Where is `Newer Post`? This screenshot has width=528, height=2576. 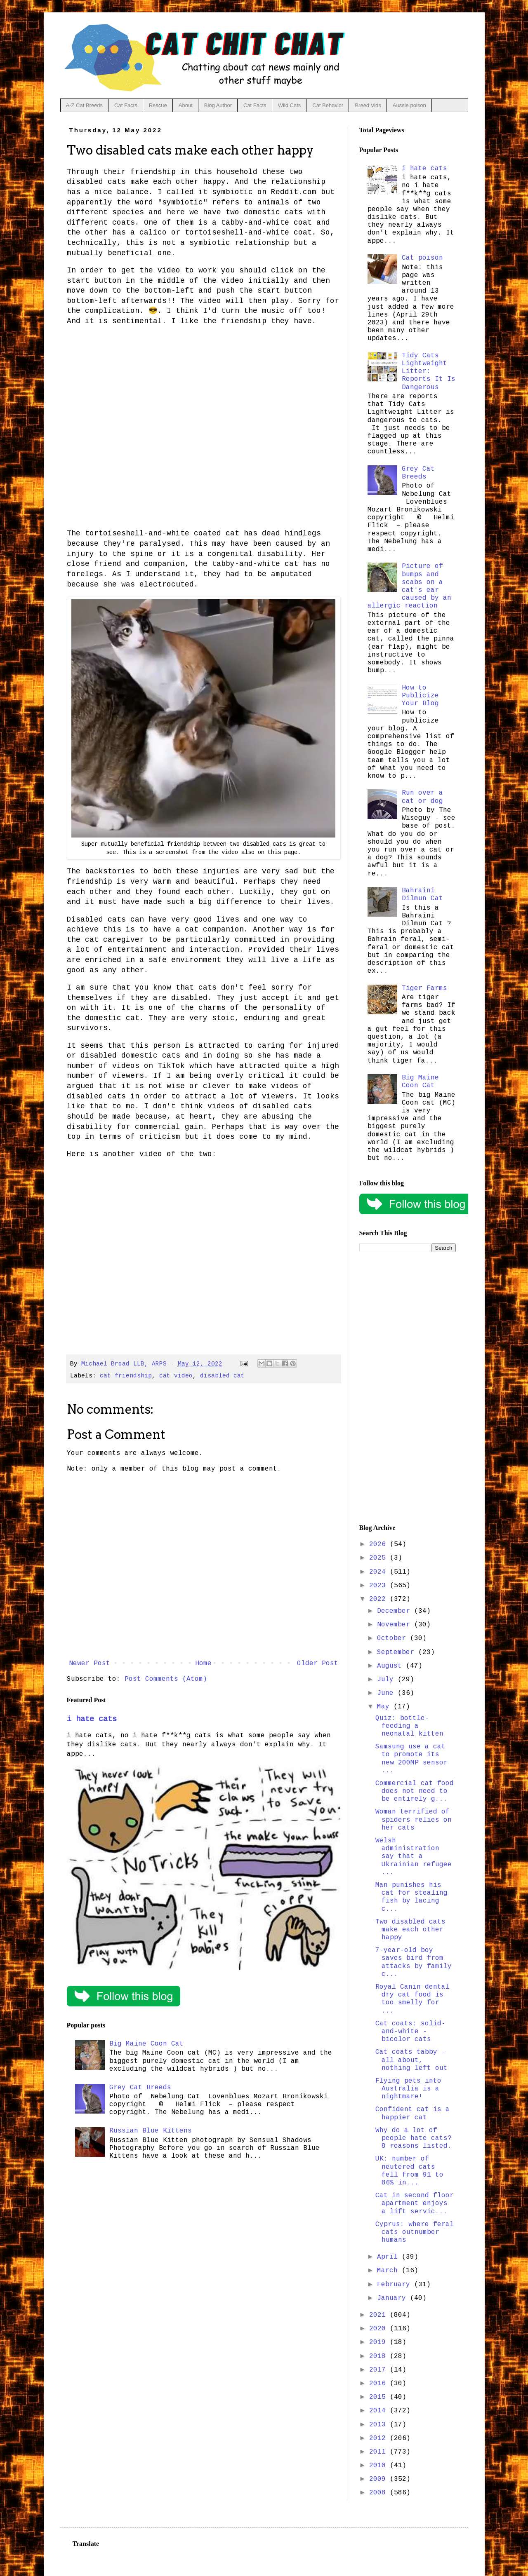 Newer Post is located at coordinates (89, 1663).